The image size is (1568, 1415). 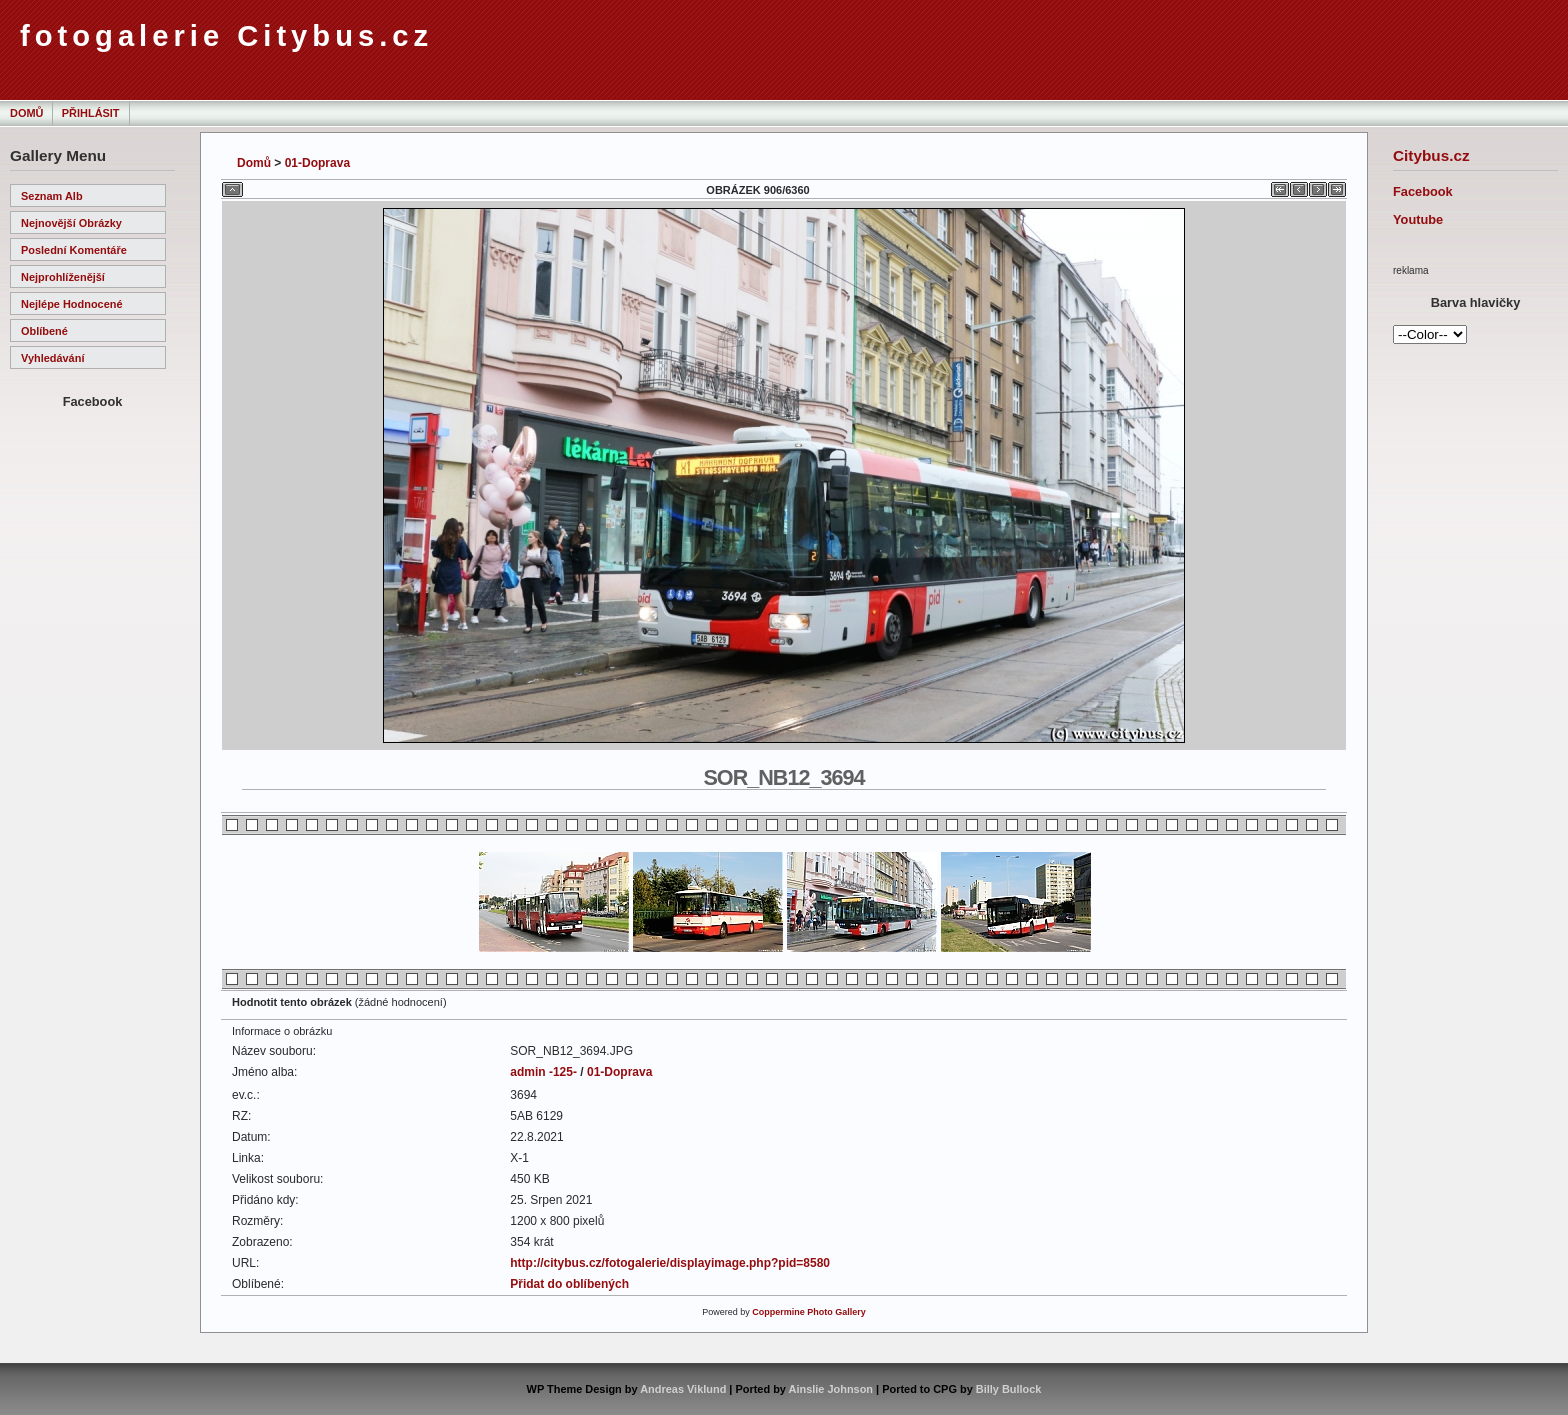 I want to click on Andreas Viklund, so click(x=683, y=1389).